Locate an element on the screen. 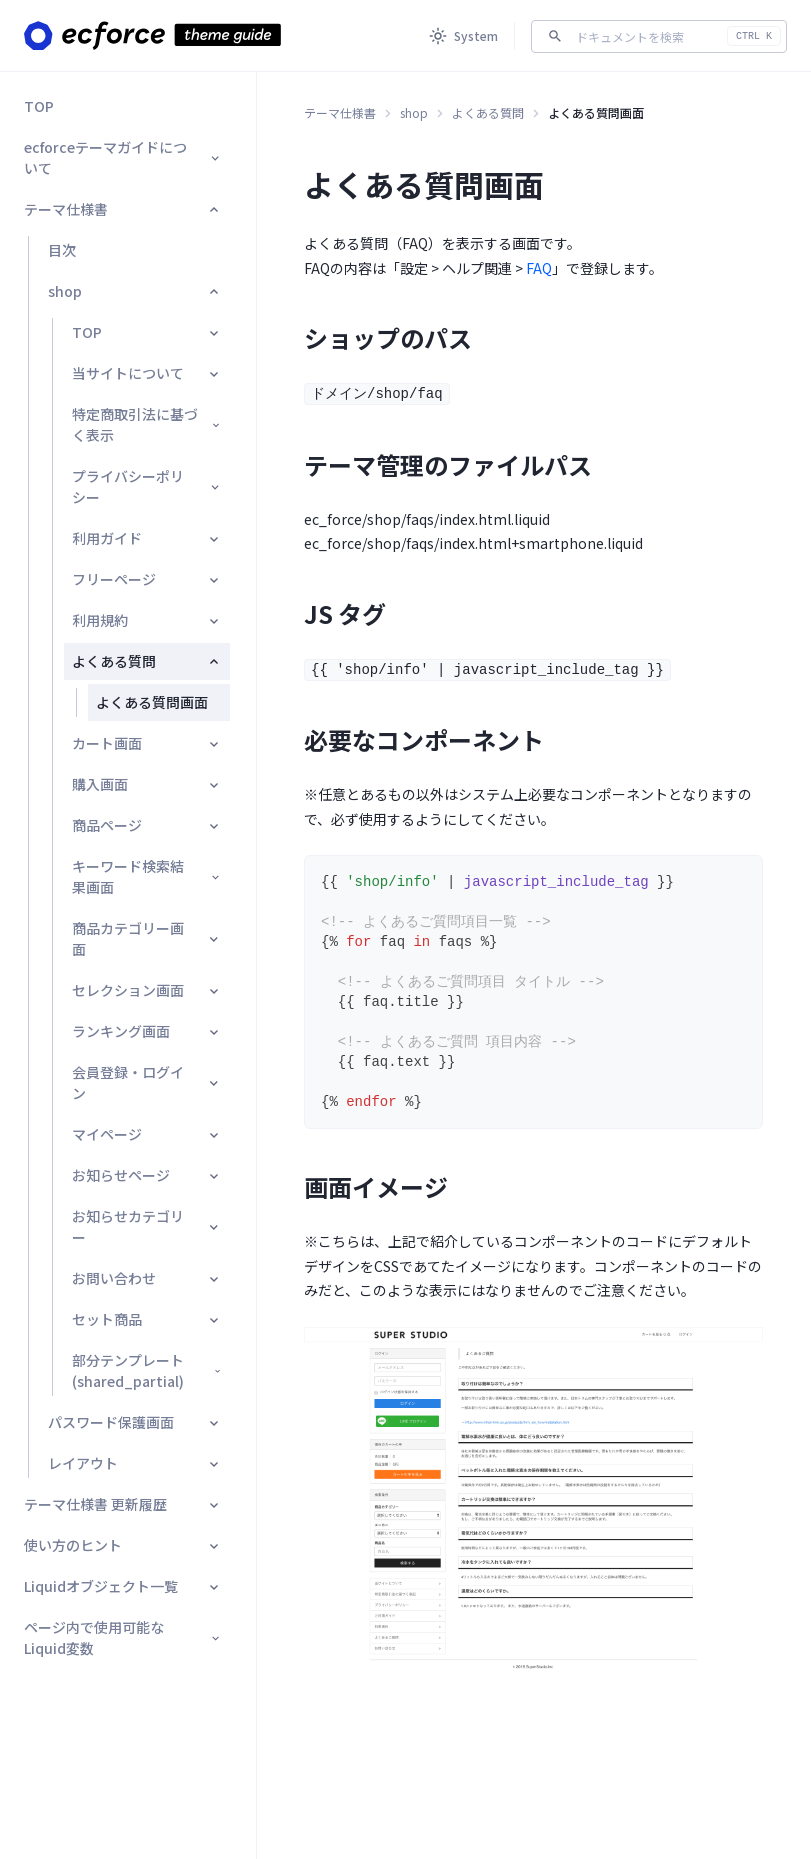 This screenshot has height=1859, width=811. フリーページ is located at coordinates (147, 579).